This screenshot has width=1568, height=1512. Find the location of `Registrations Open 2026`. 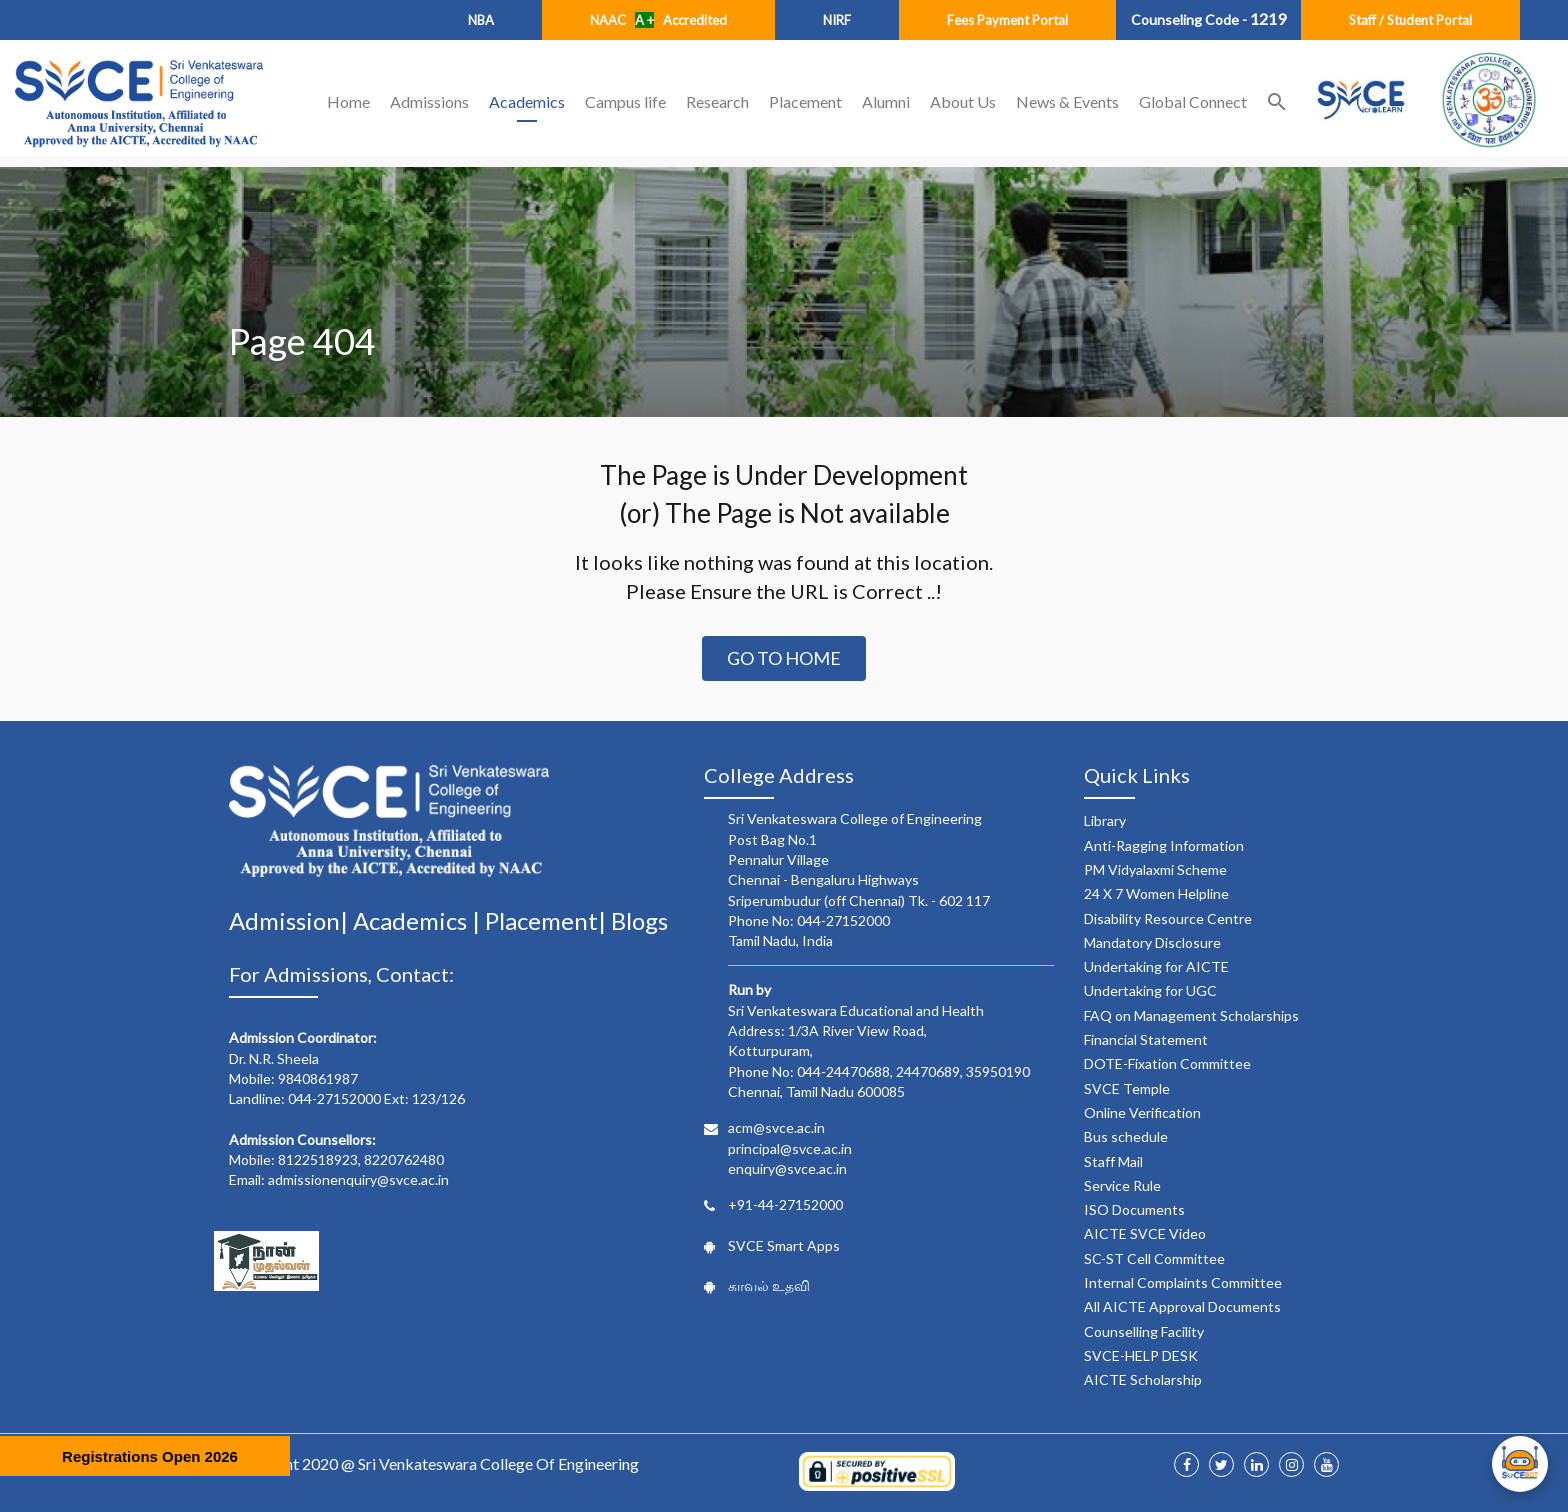

Registrations Open 2026 is located at coordinates (150, 1456).